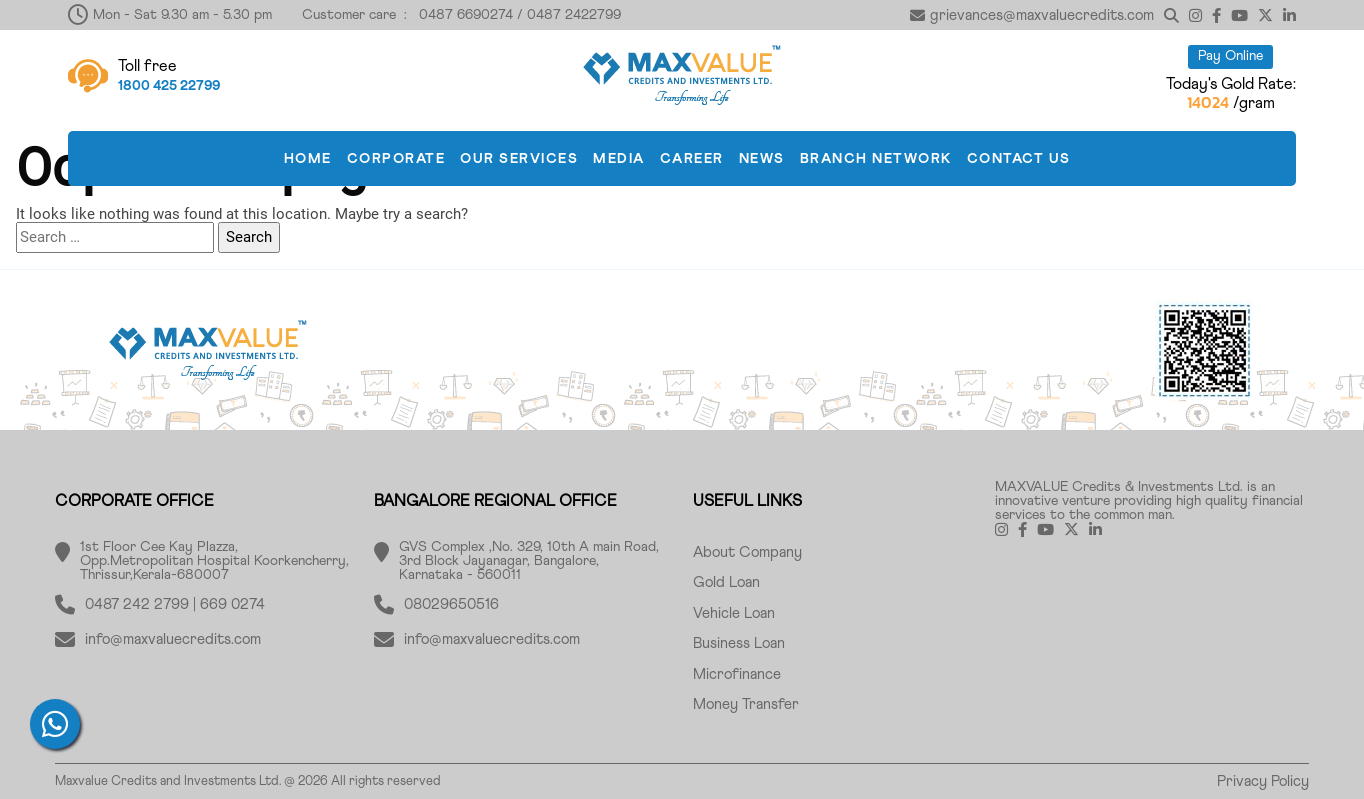  What do you see at coordinates (173, 639) in the screenshot?
I see `info@maxvaluecredits.com` at bounding box center [173, 639].